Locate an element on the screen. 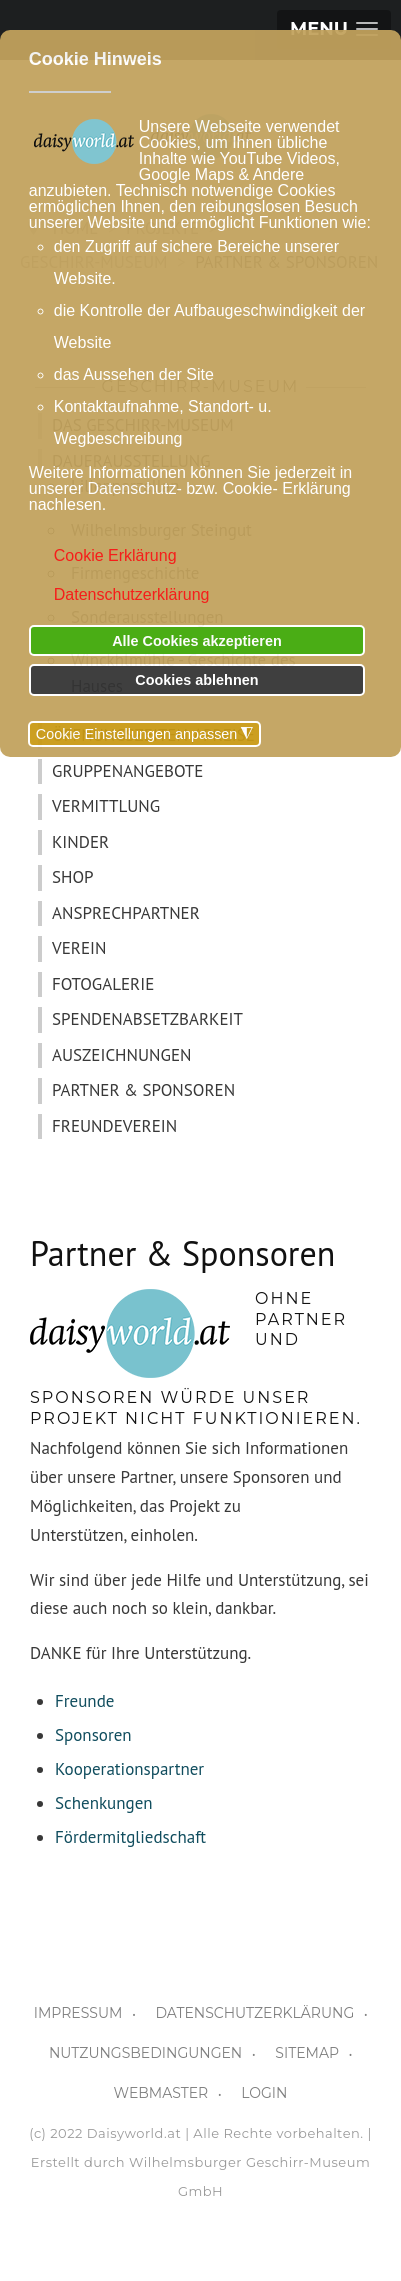  Kooperationspartner is located at coordinates (129, 1769).